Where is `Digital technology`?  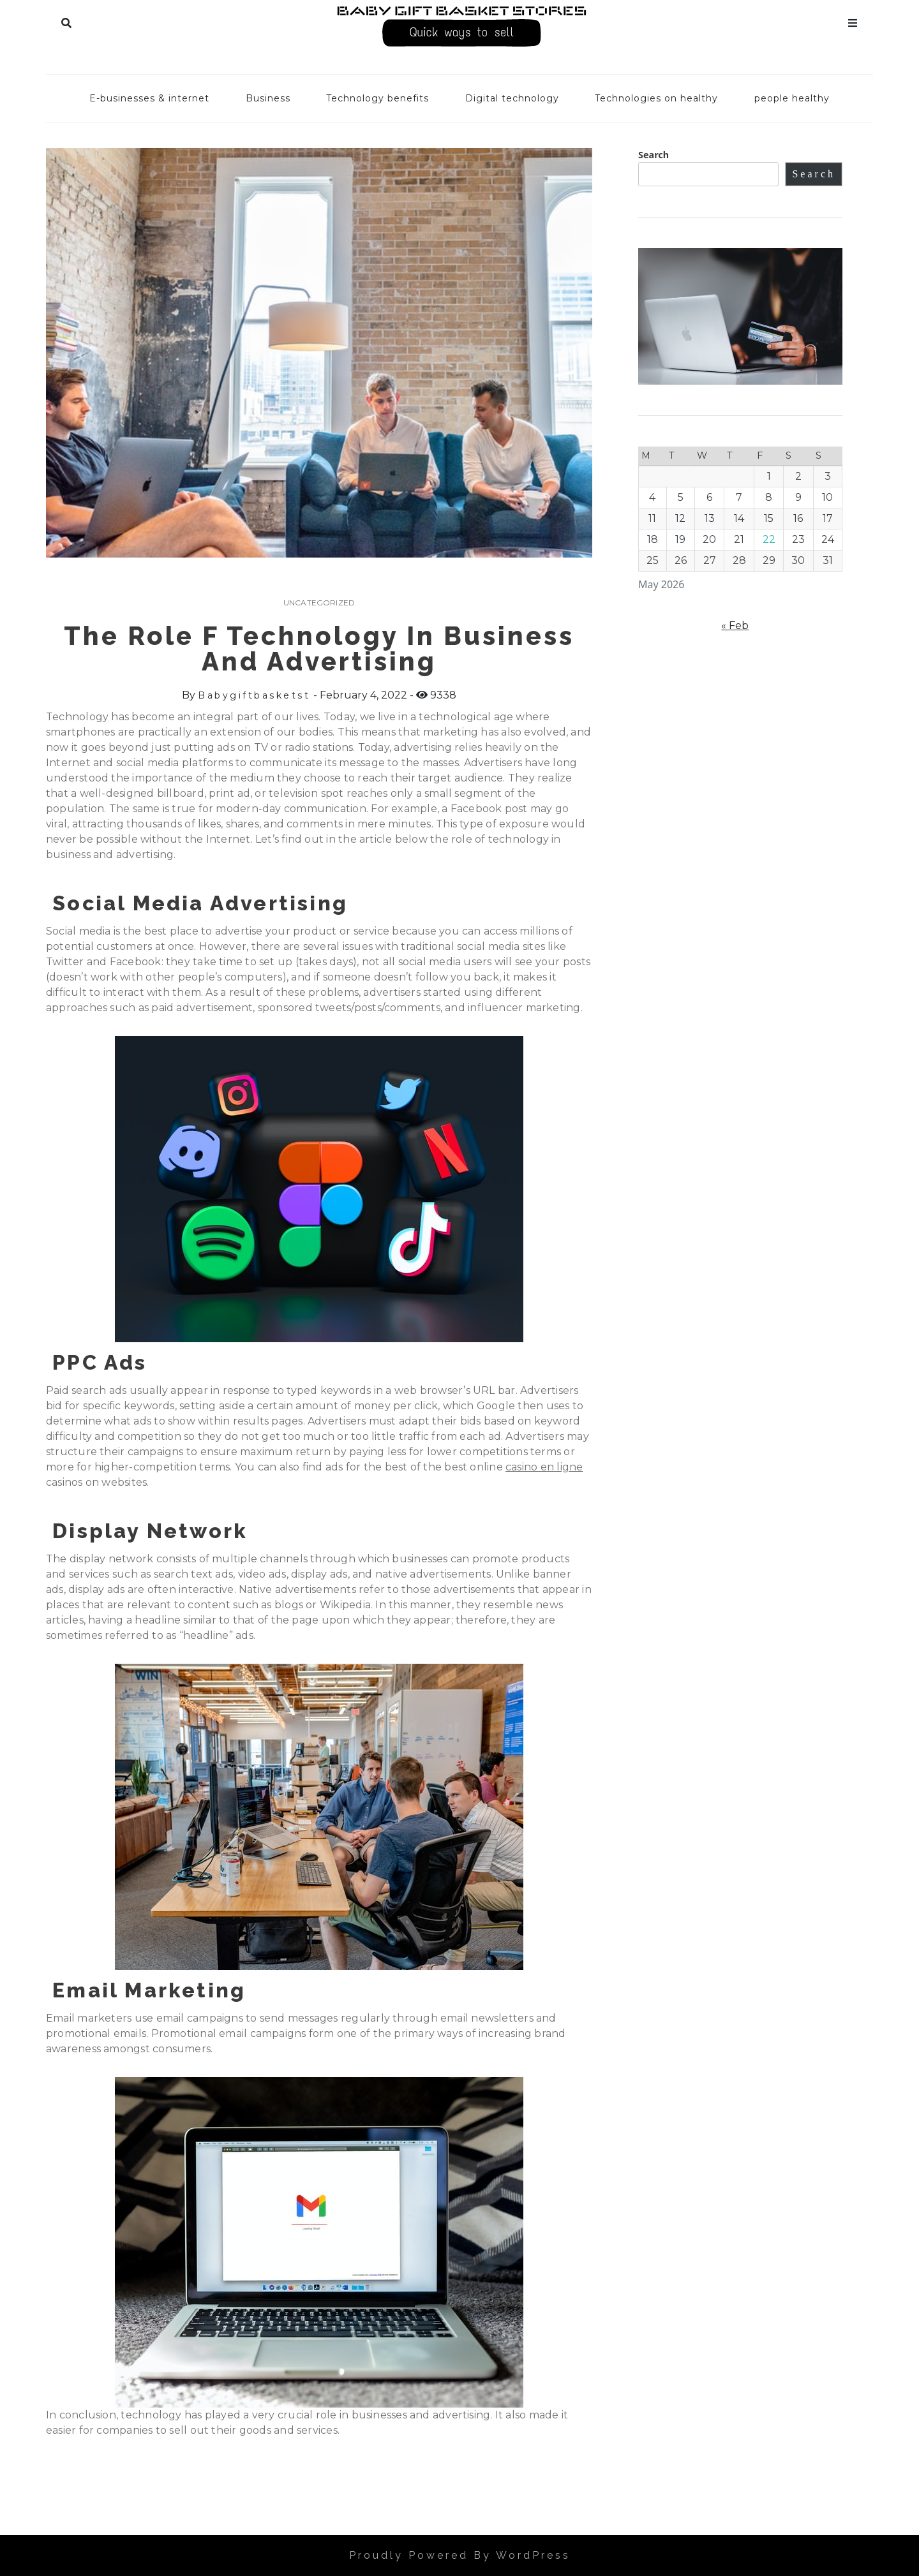 Digital technology is located at coordinates (512, 98).